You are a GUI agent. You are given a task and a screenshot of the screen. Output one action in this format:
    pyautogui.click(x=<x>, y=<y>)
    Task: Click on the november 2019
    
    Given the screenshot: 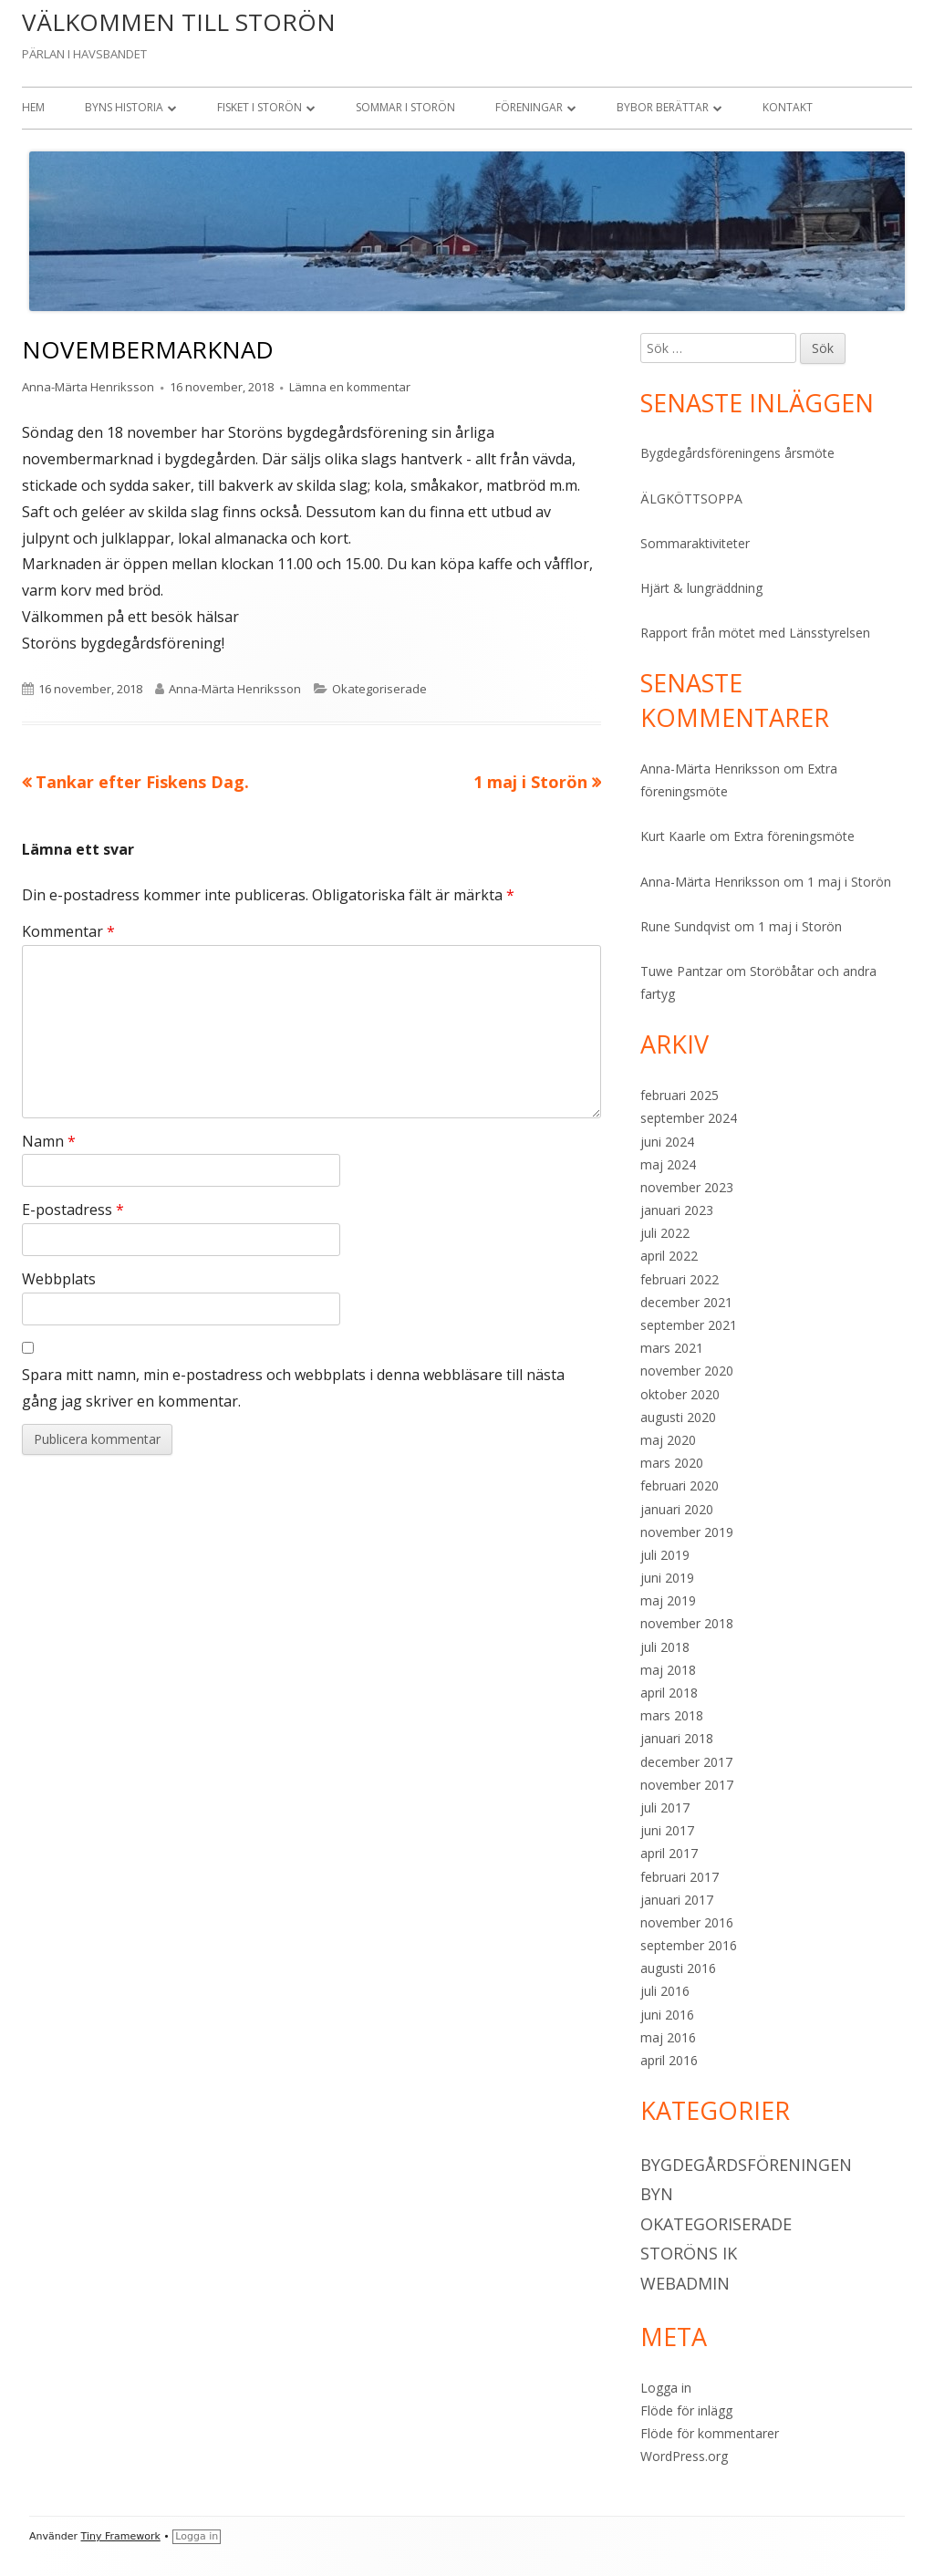 What is the action you would take?
    pyautogui.click(x=686, y=1532)
    